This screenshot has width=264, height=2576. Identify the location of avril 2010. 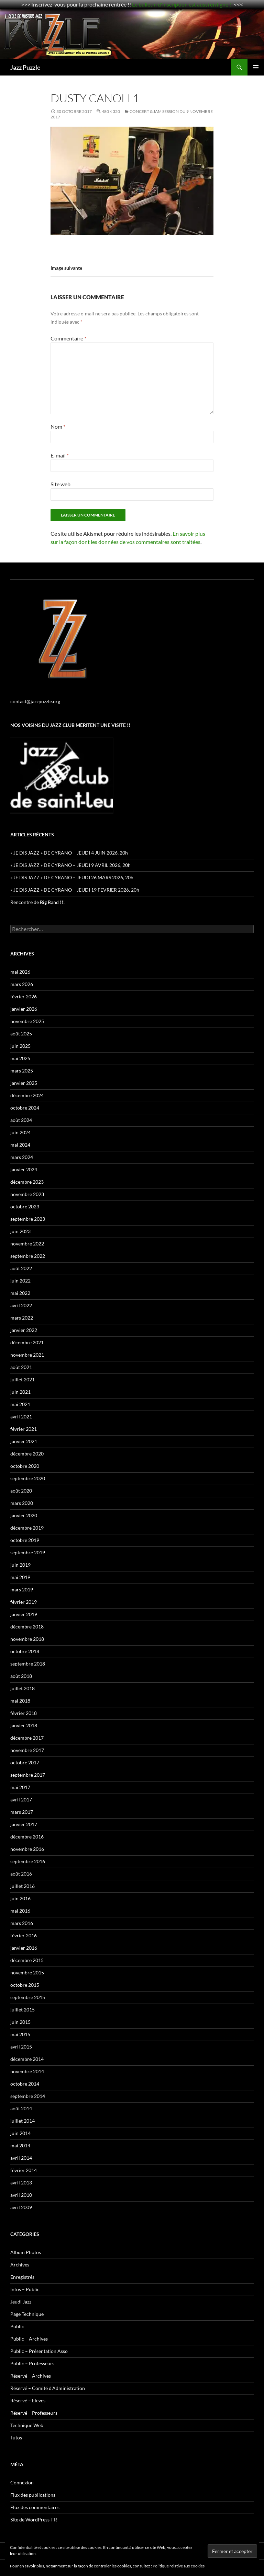
(21, 2195).